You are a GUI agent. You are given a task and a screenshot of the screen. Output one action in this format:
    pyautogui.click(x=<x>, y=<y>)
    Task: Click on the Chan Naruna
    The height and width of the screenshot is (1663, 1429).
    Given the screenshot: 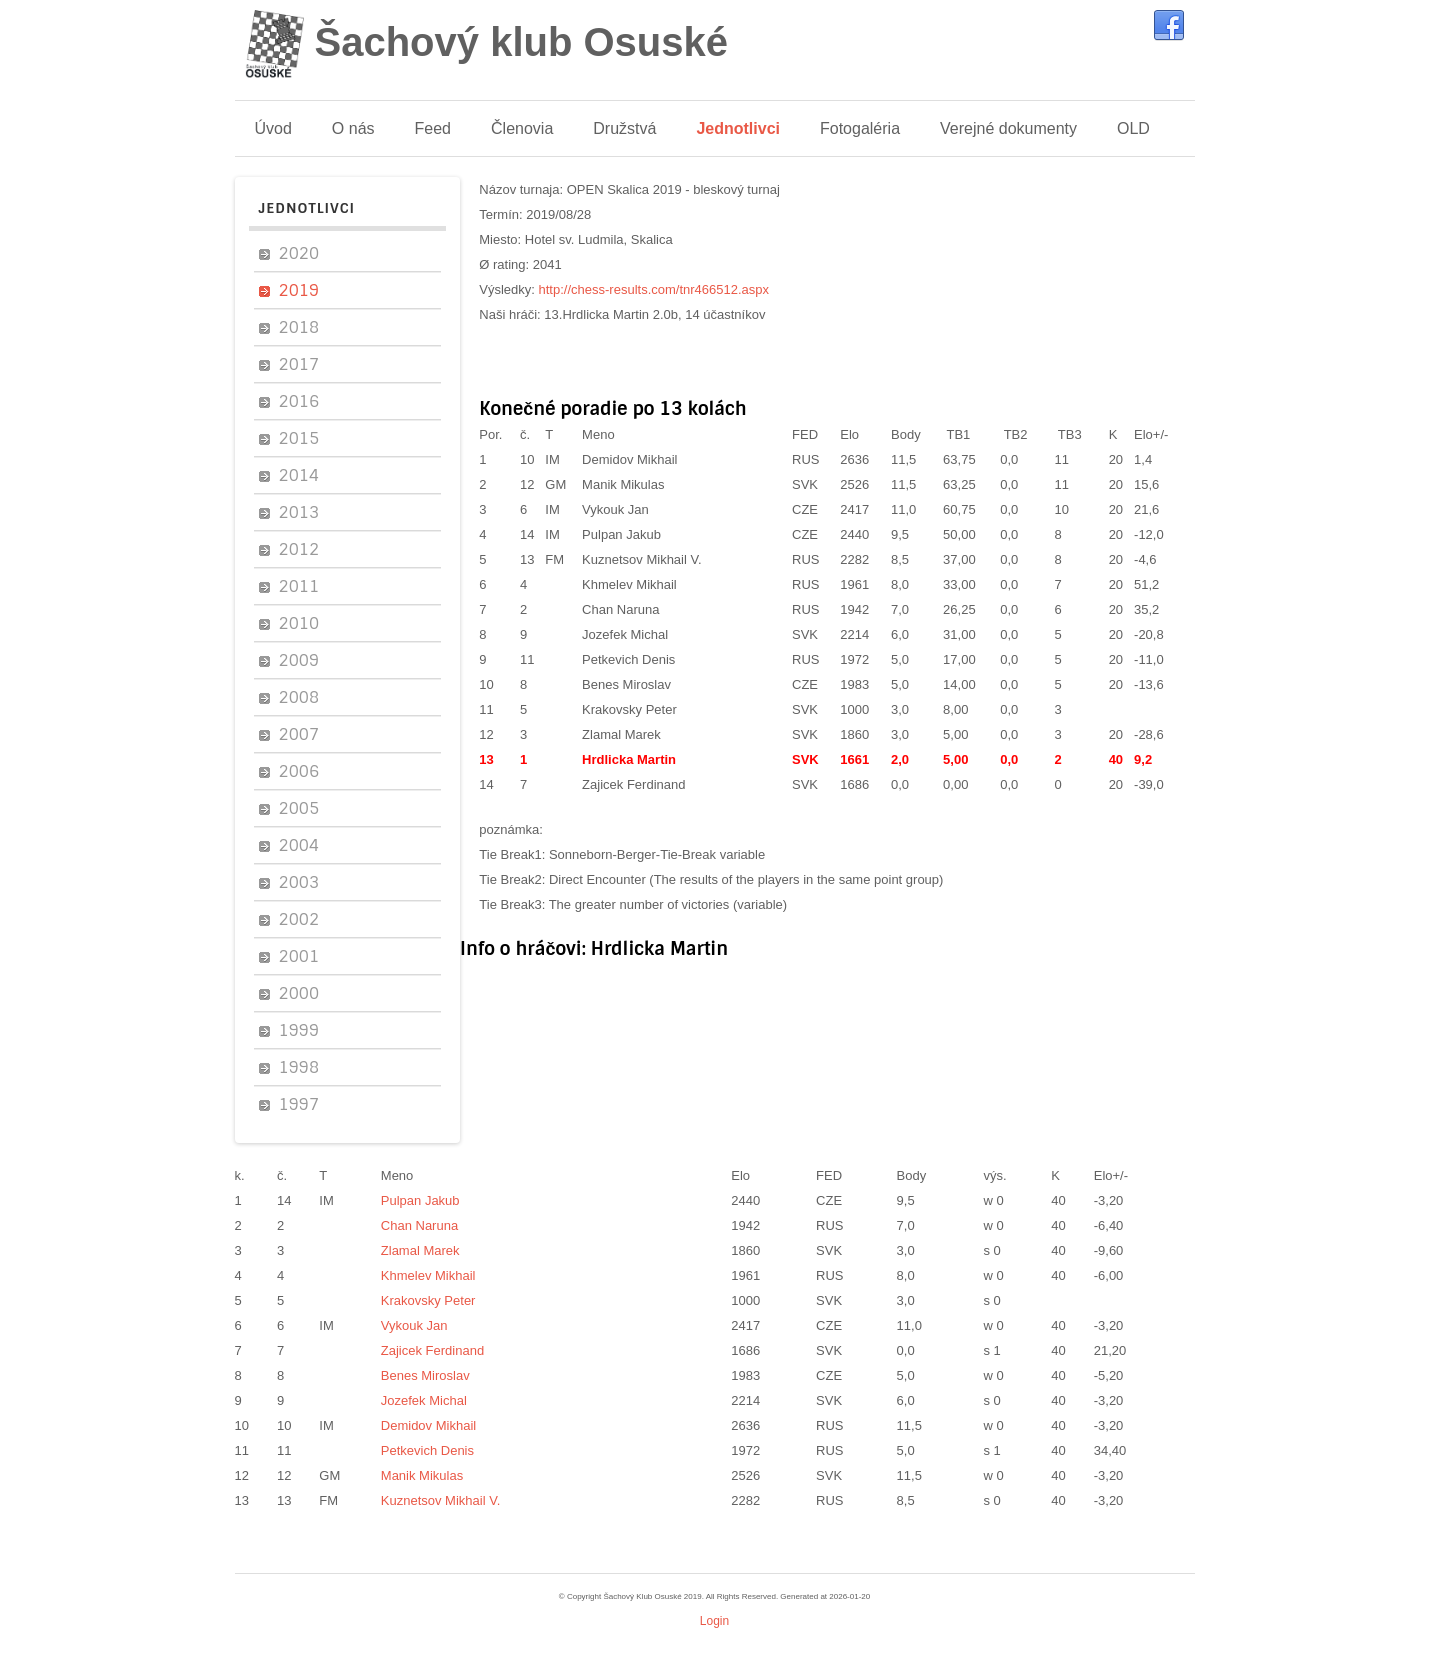 What is the action you would take?
    pyautogui.click(x=620, y=609)
    